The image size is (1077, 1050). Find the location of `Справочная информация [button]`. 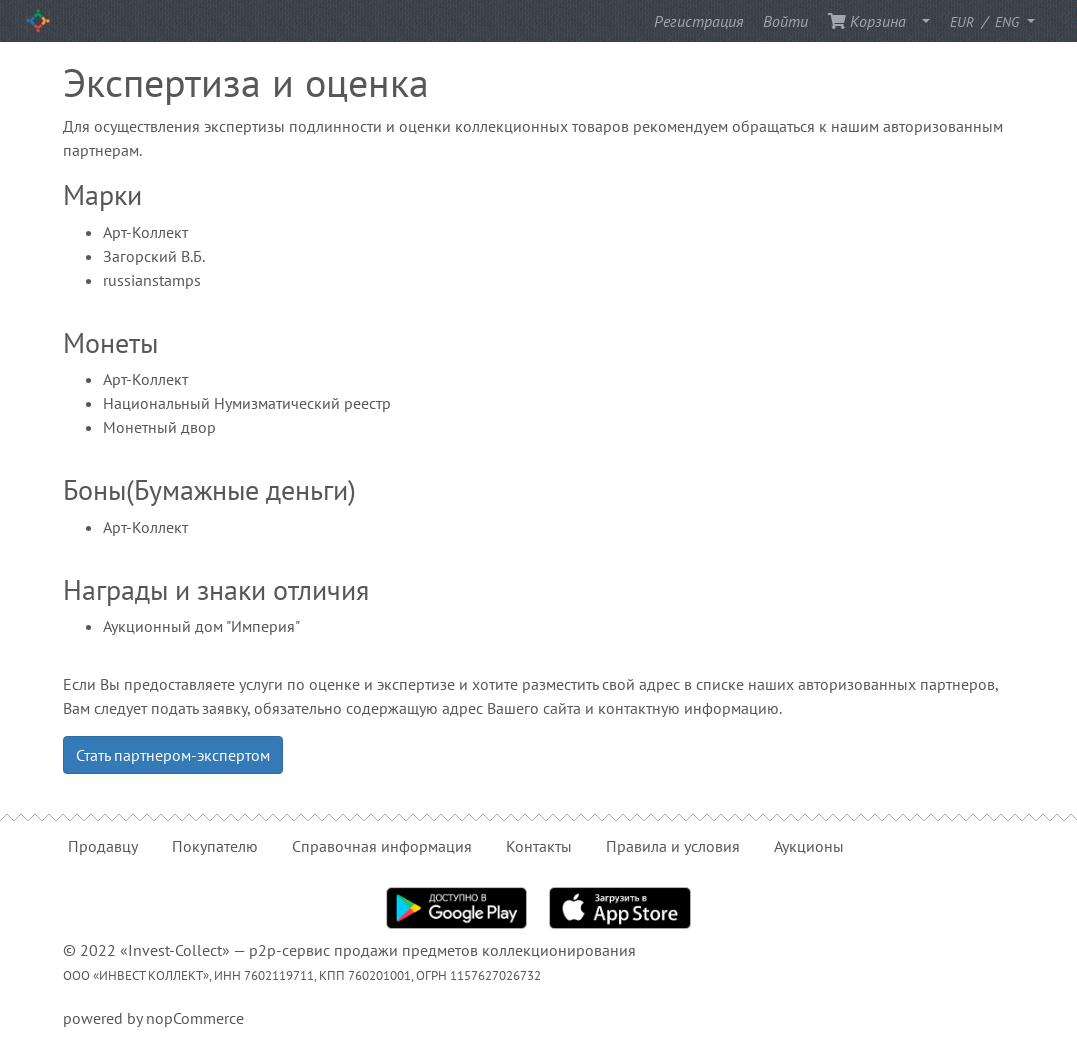

Справочная информация [button] is located at coordinates (382, 846).